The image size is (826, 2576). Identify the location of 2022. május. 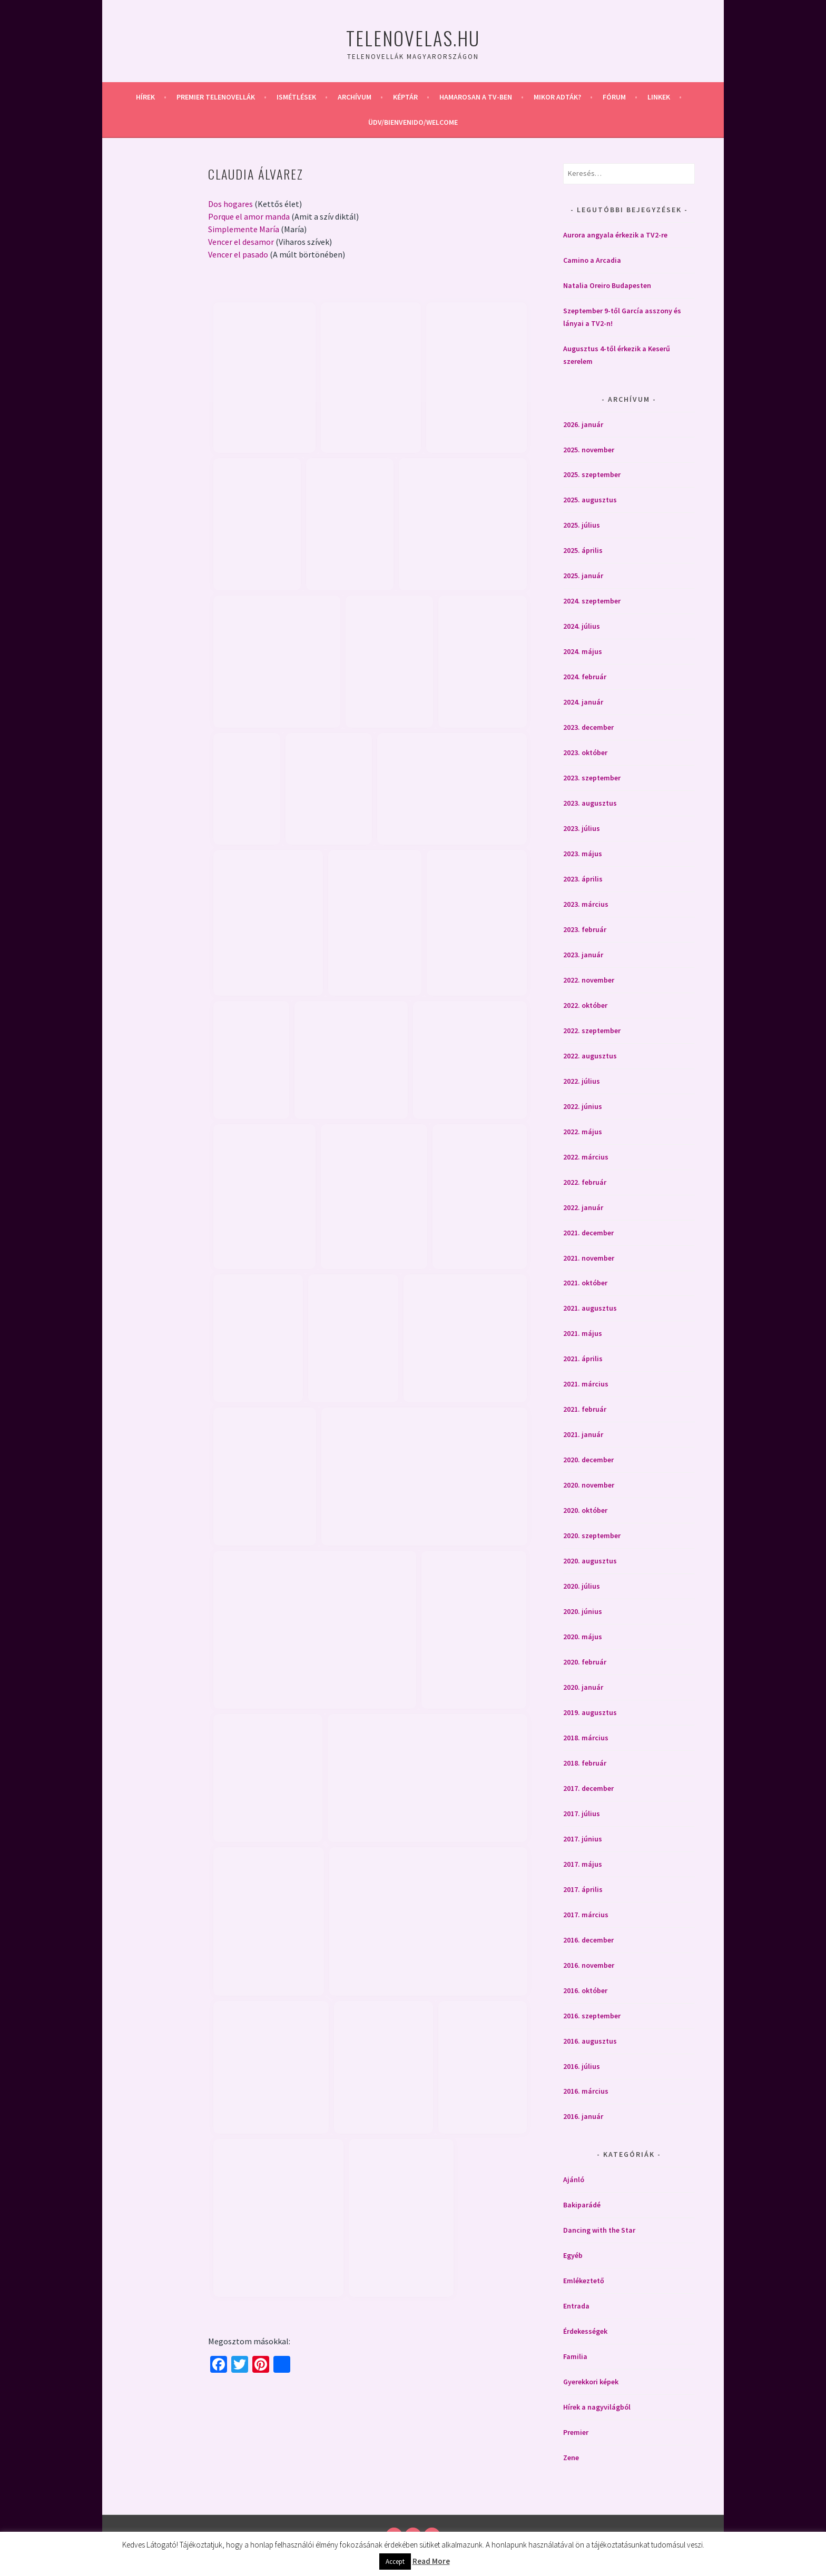
(582, 1131).